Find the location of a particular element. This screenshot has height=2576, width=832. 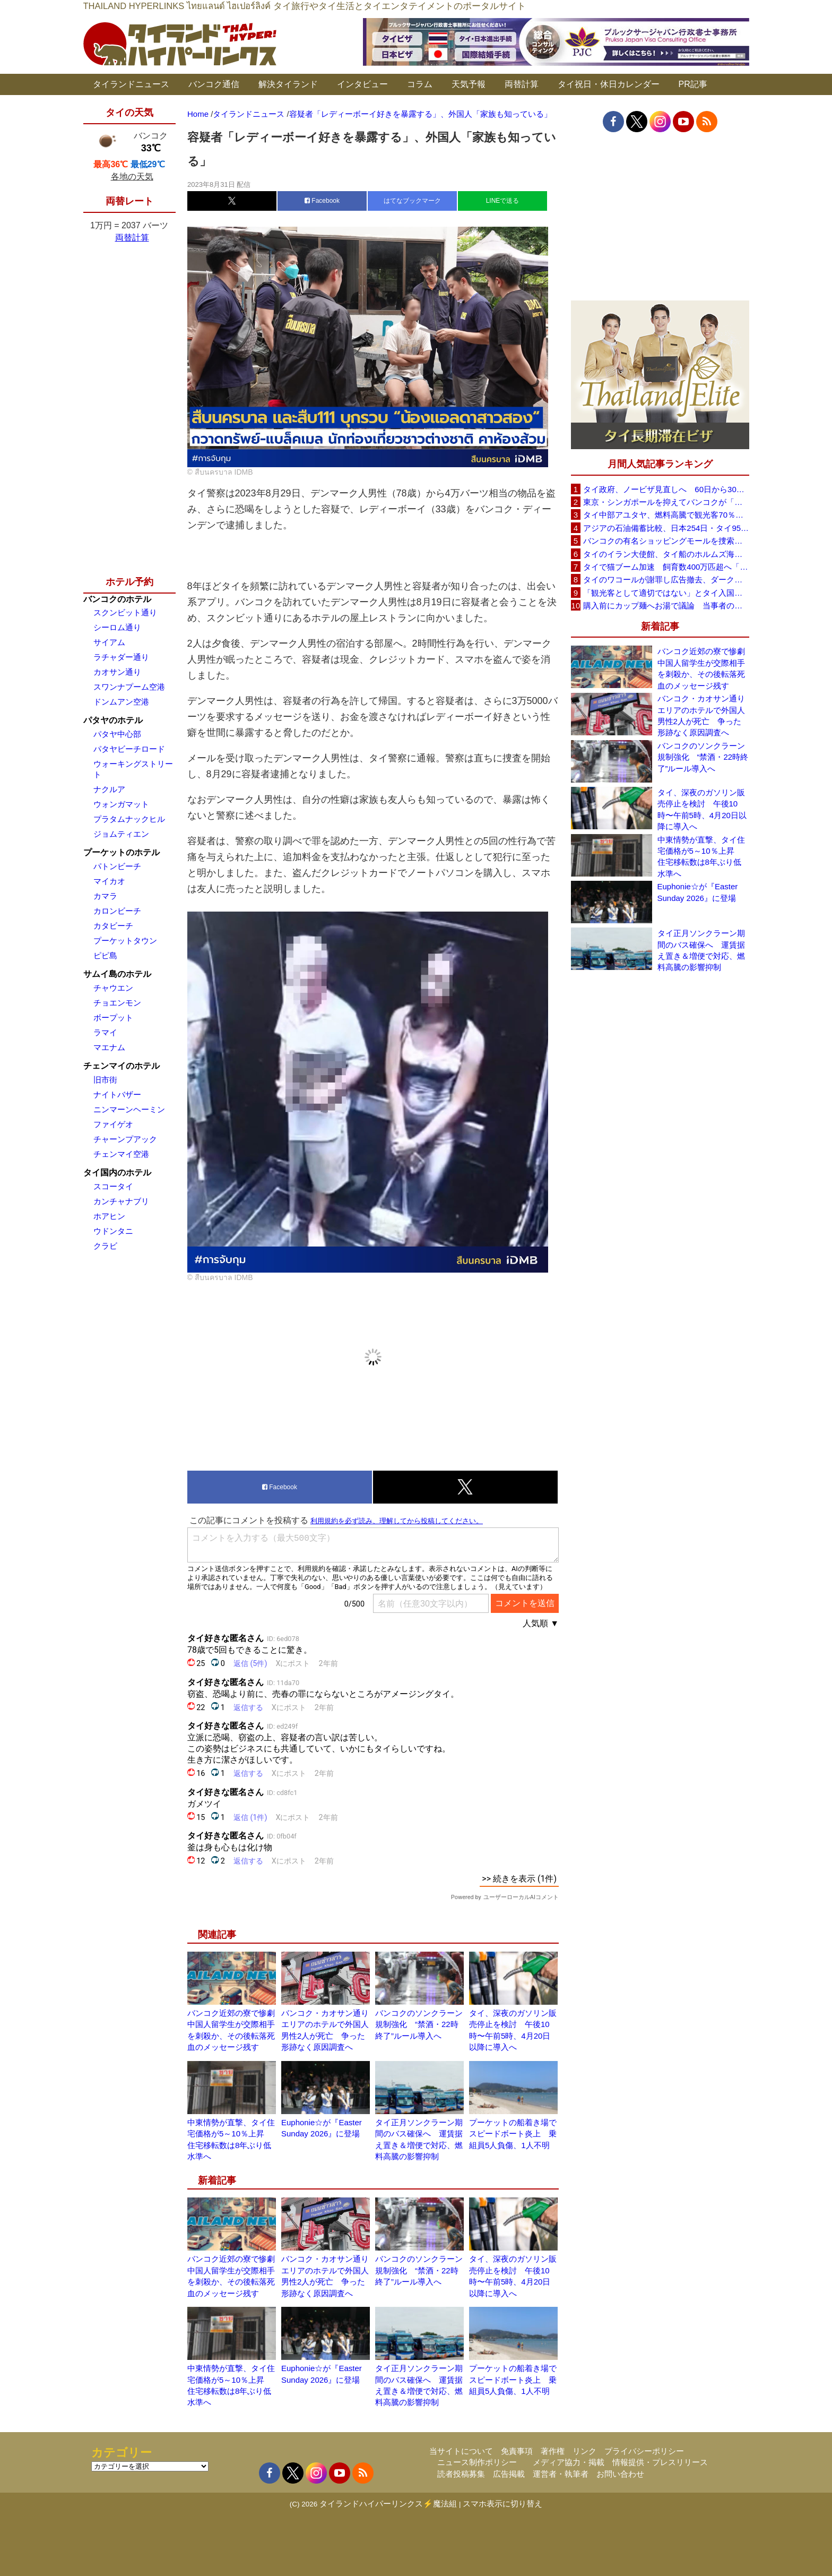

バンコクのソンクラーン規制強化 “禁酒・22時終了”ルール導入へ is located at coordinates (419, 2024).